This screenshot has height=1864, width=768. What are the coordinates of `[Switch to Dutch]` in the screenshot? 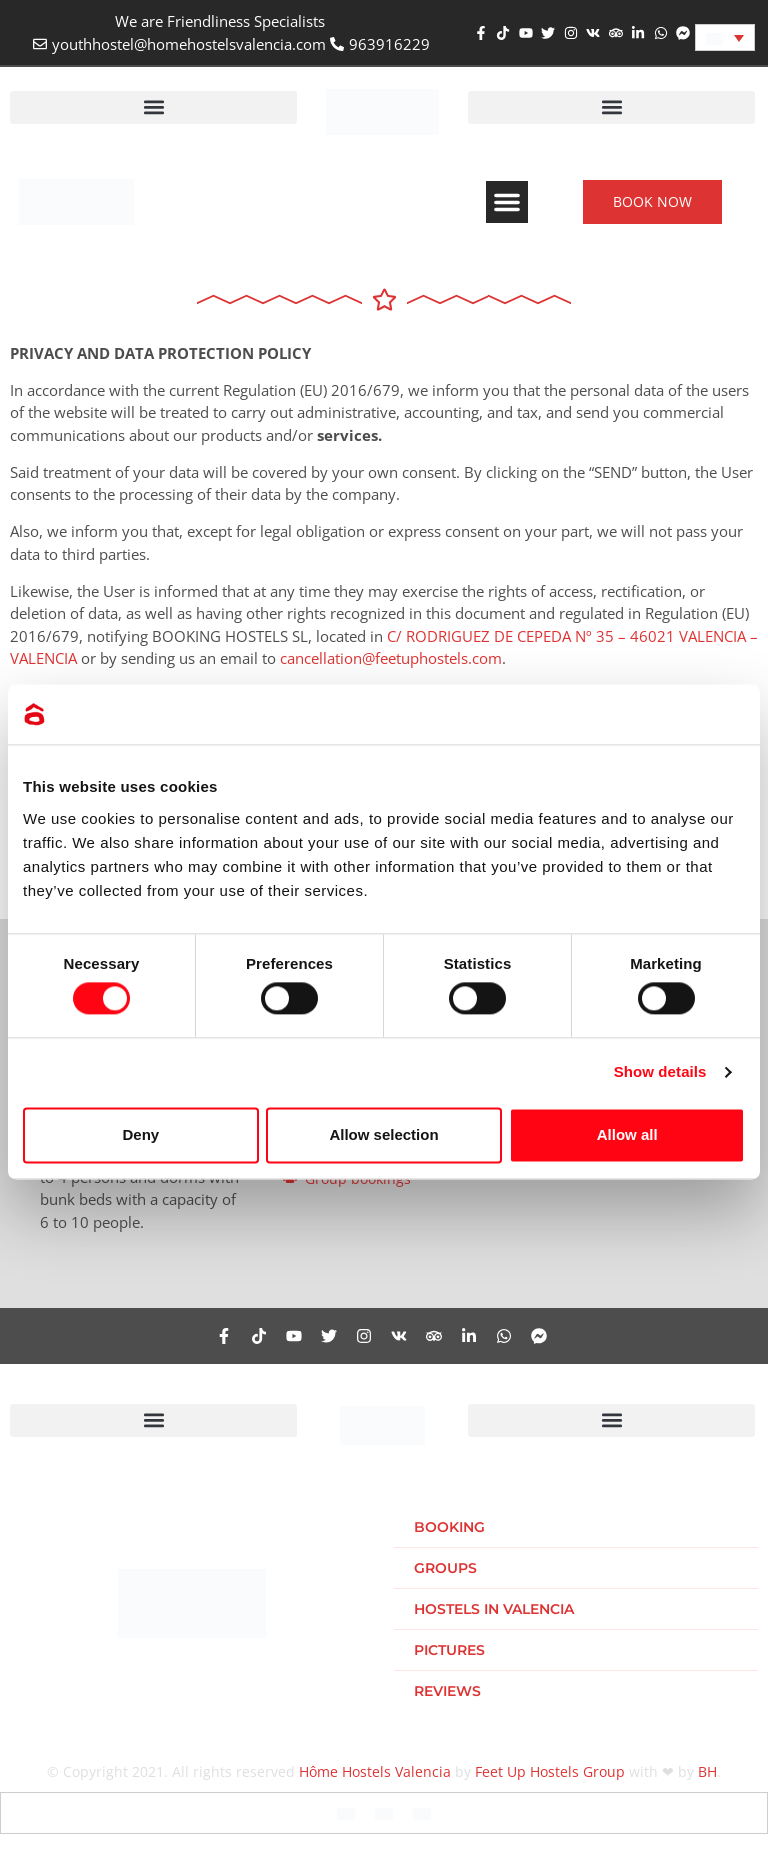 It's located at (422, 1813).